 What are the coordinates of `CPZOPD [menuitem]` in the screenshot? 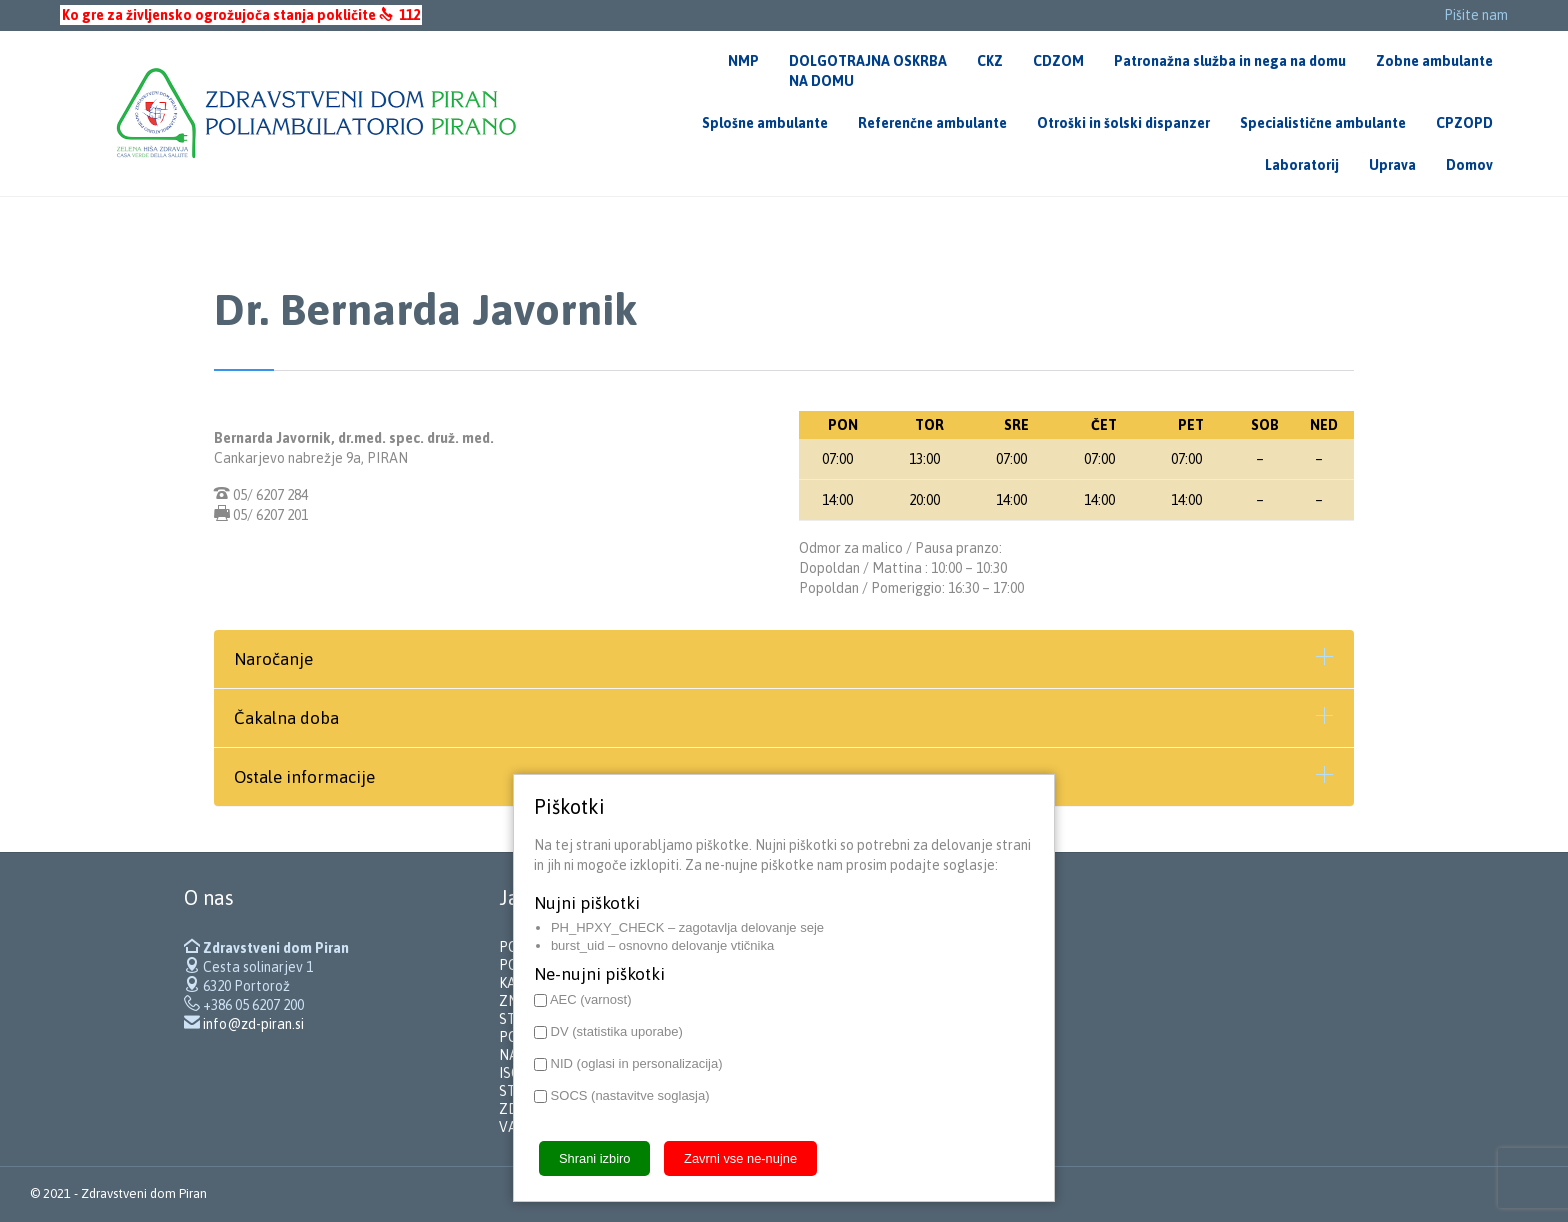 It's located at (1464, 123).